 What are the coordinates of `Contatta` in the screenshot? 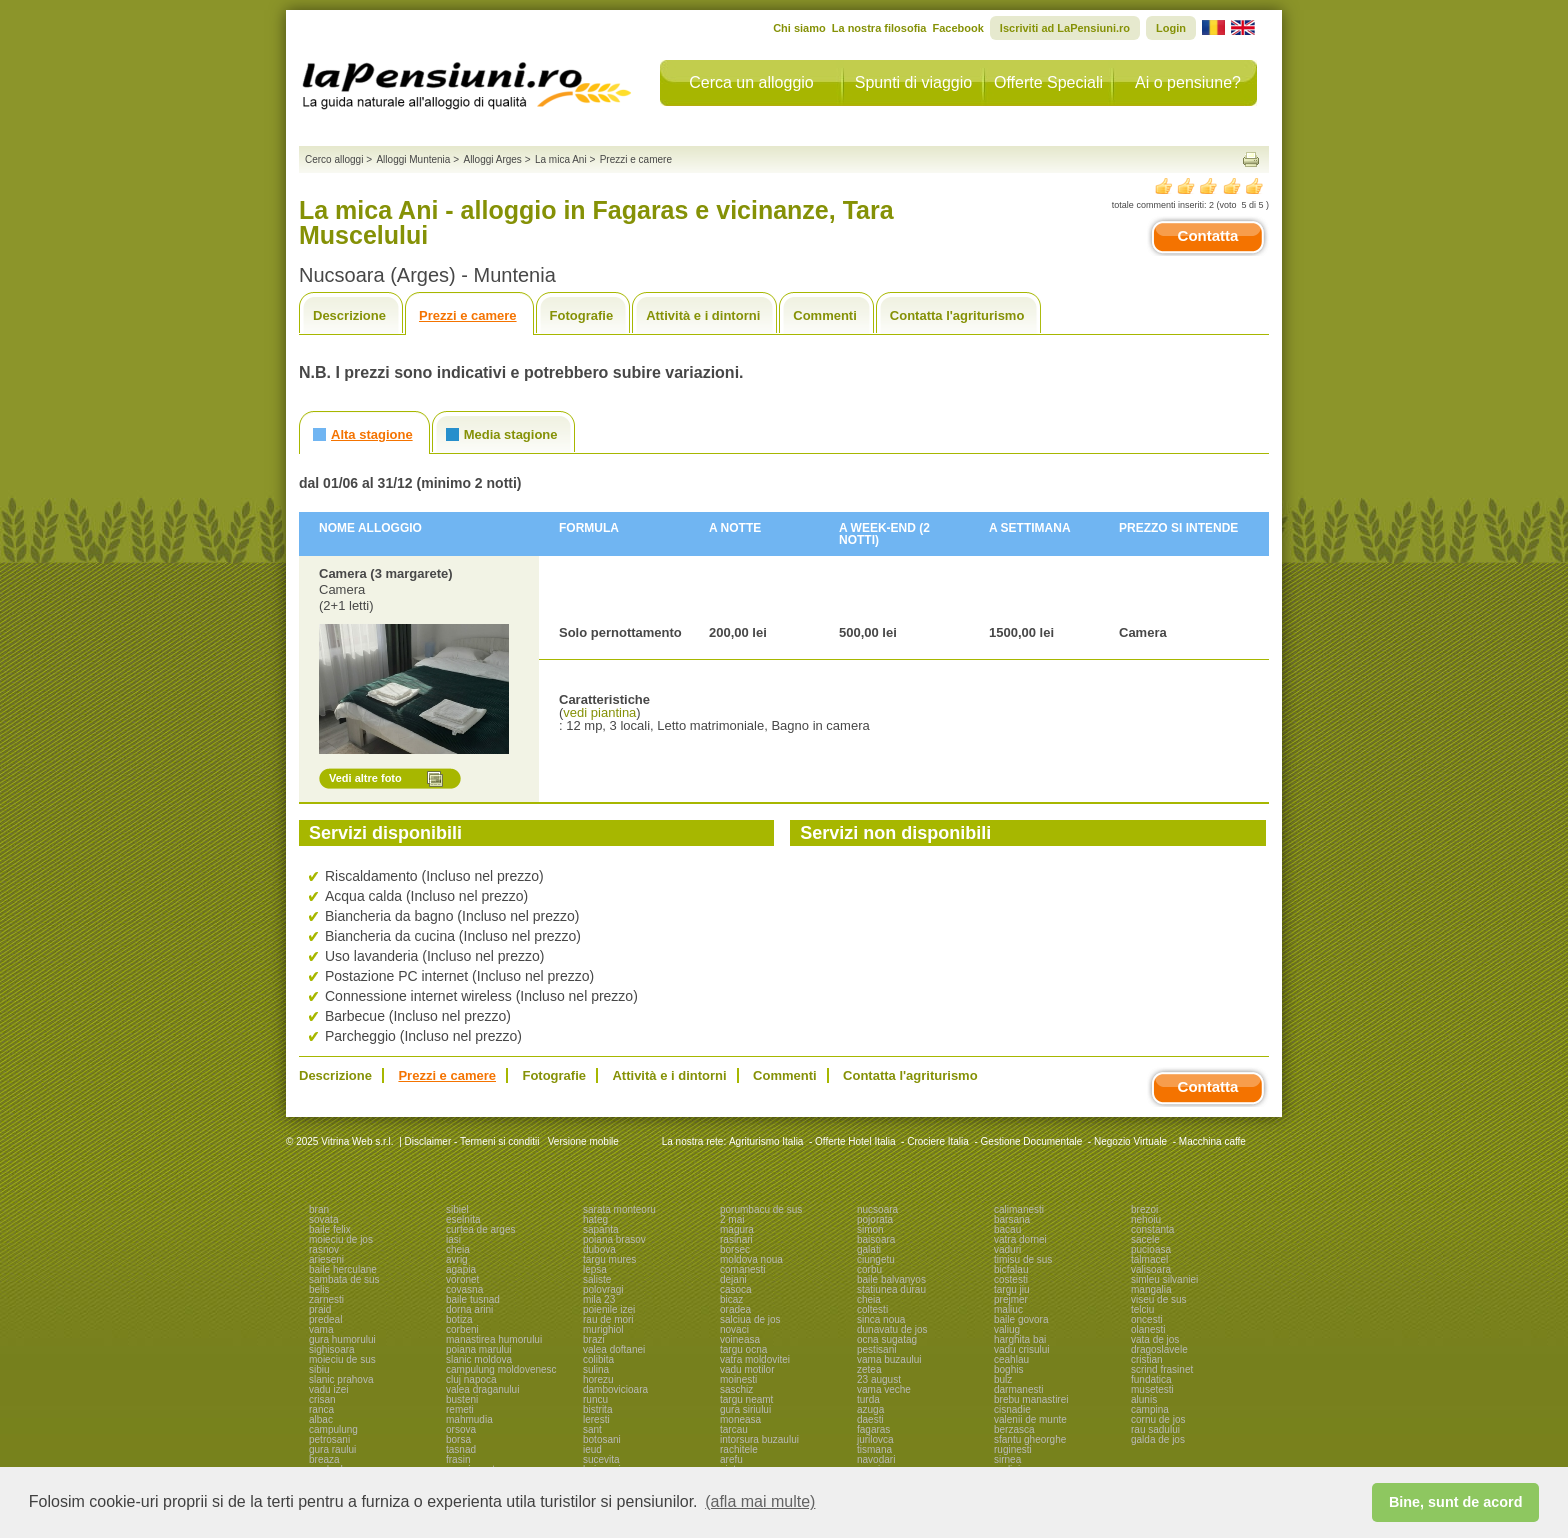 It's located at (1208, 235).